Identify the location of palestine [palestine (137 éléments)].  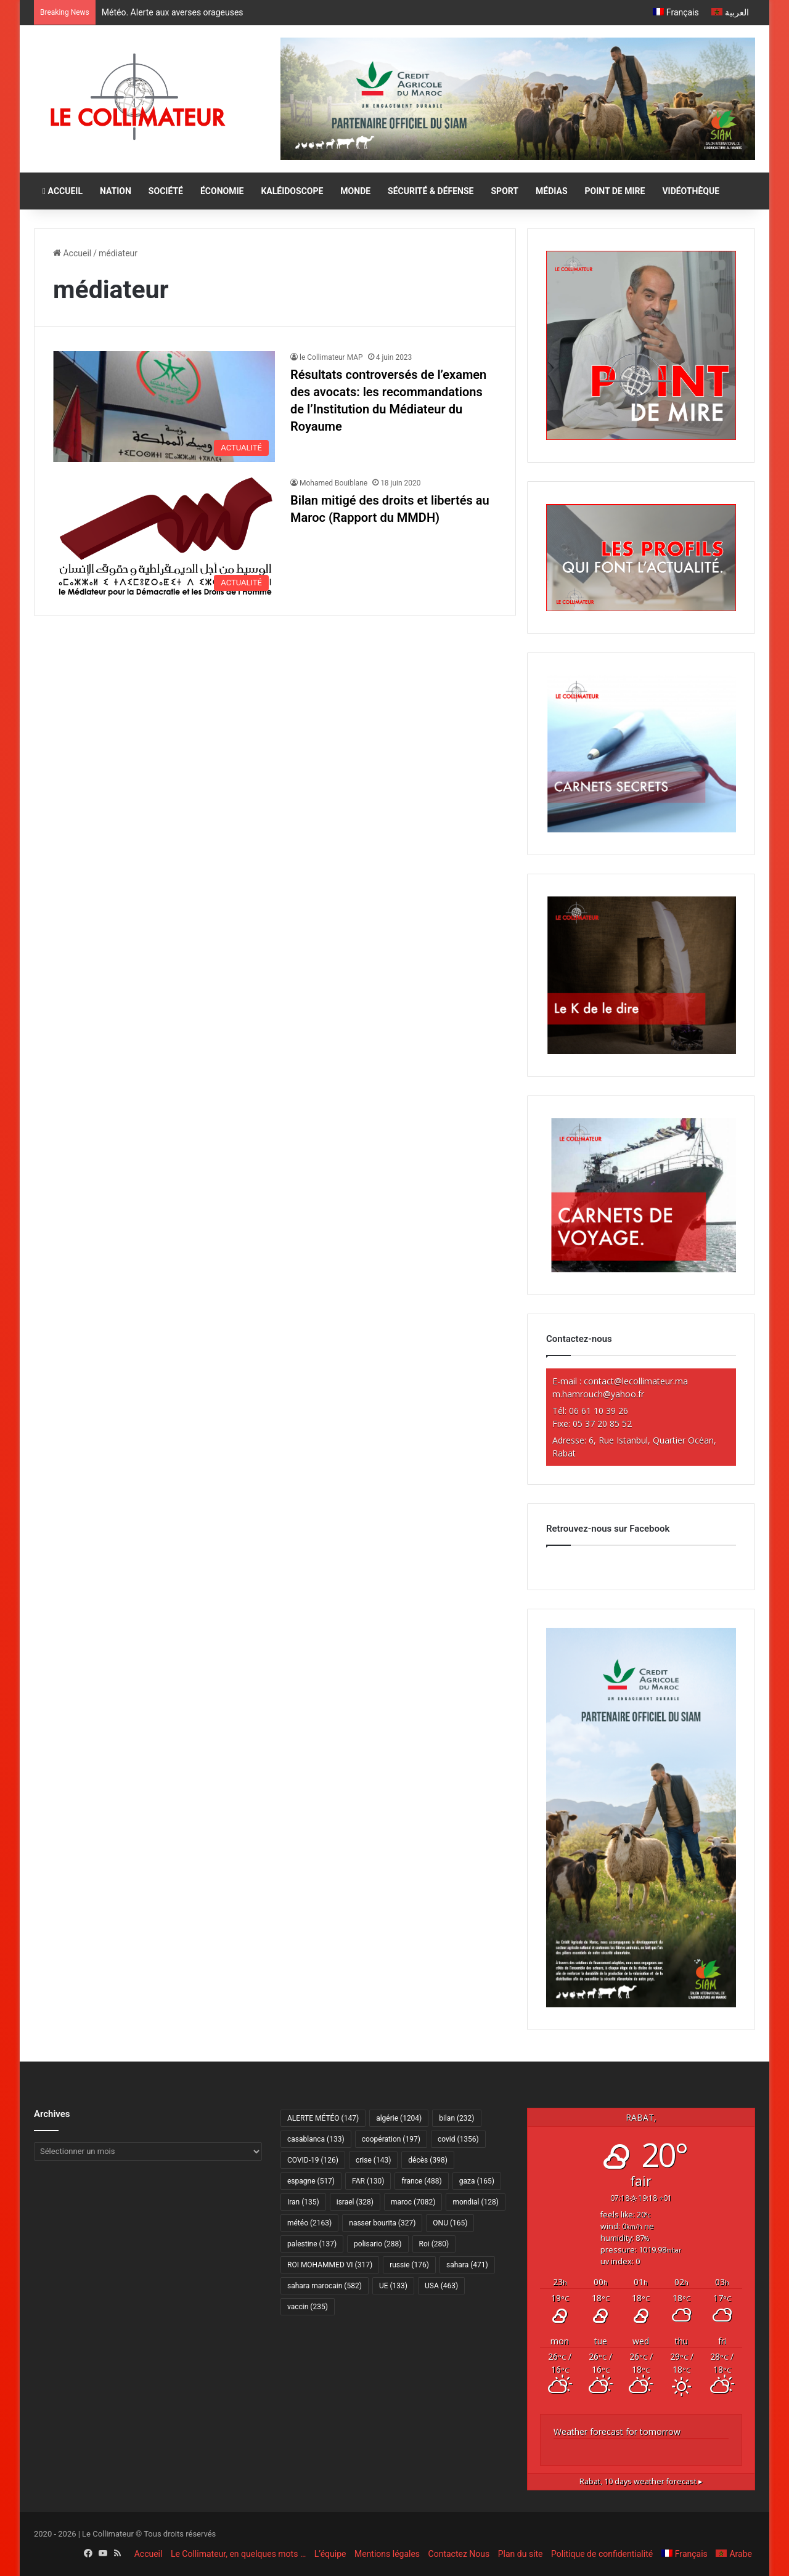
(312, 2244).